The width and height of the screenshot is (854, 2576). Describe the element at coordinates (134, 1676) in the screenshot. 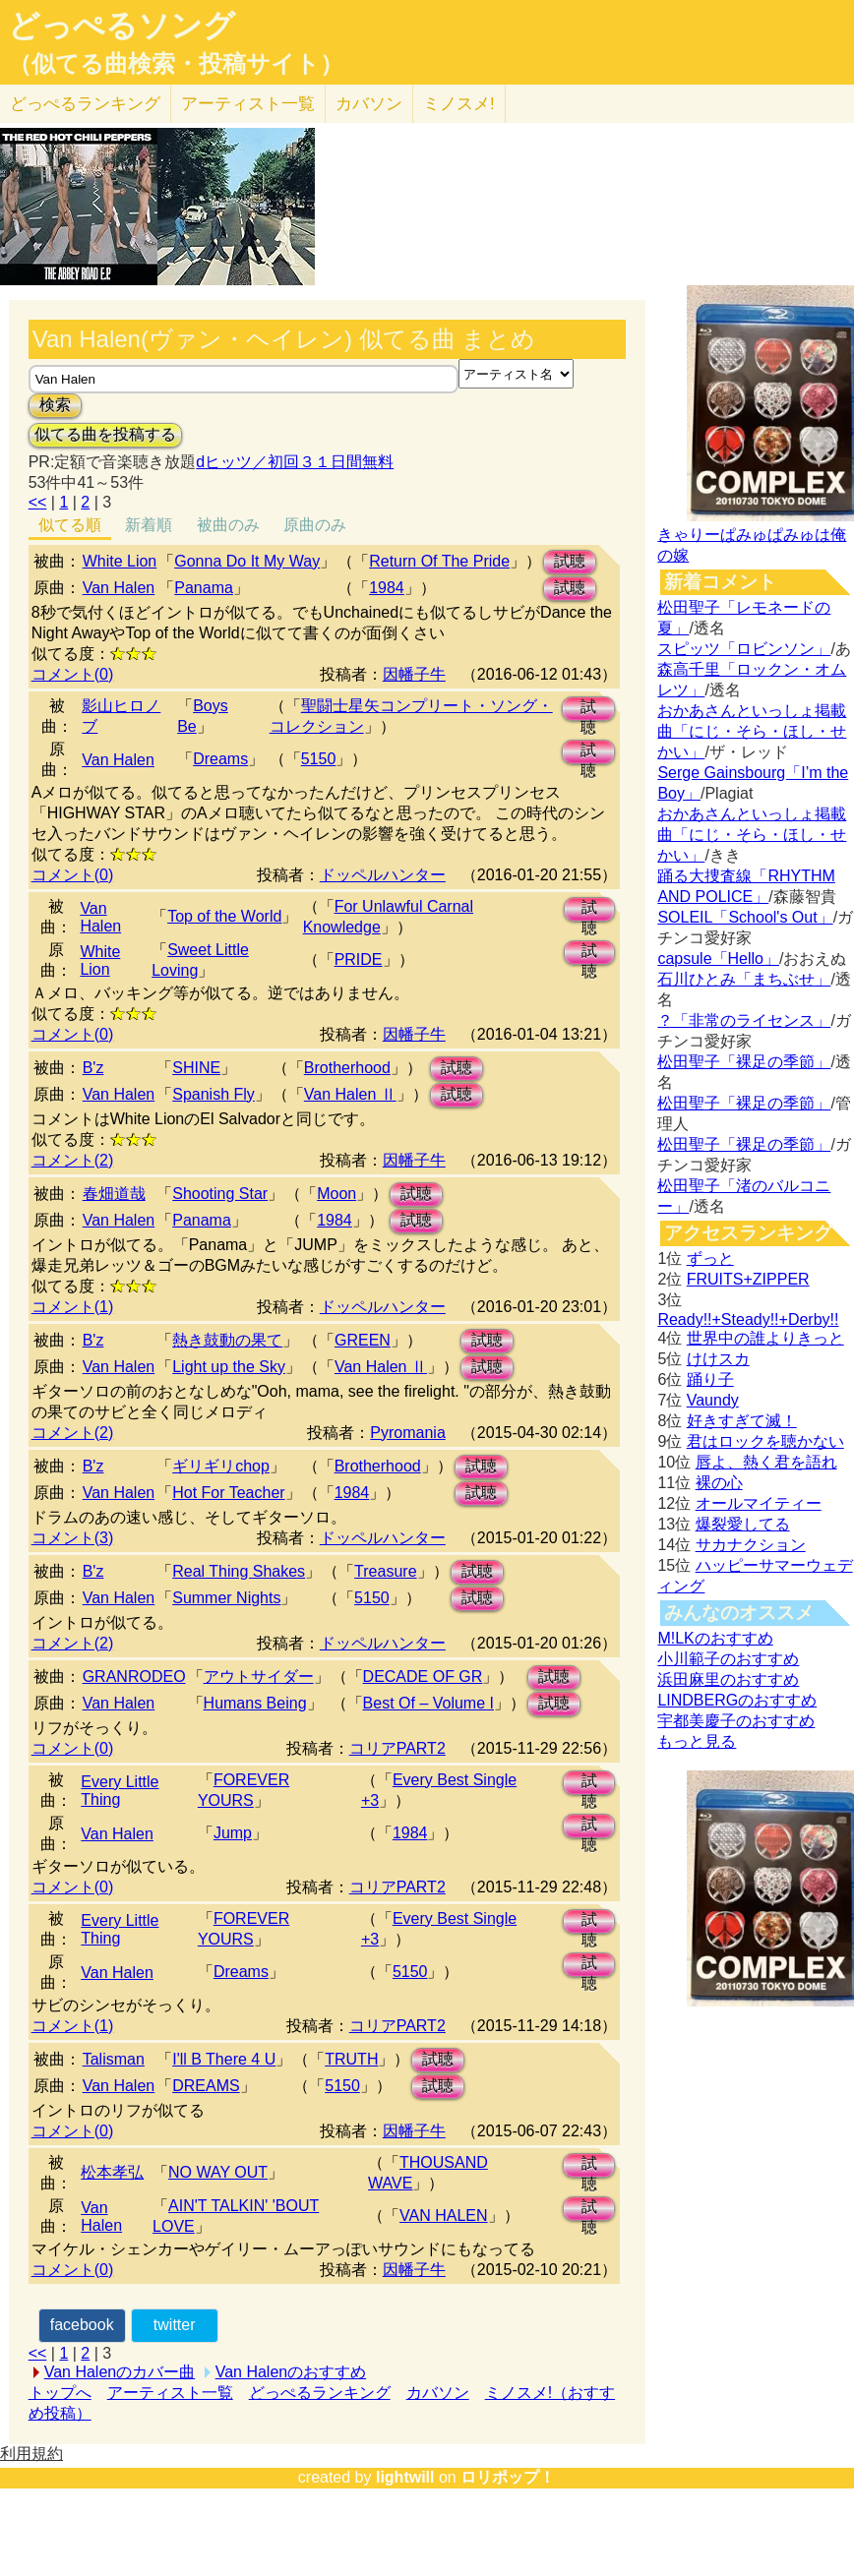

I see `GRANRODEO` at that location.